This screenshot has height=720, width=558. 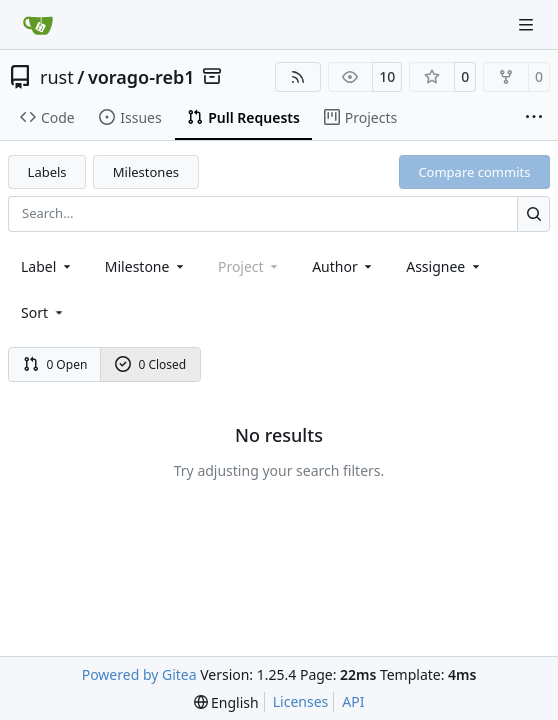 What do you see at coordinates (444, 266) in the screenshot?
I see `Assignee [combobox]` at bounding box center [444, 266].